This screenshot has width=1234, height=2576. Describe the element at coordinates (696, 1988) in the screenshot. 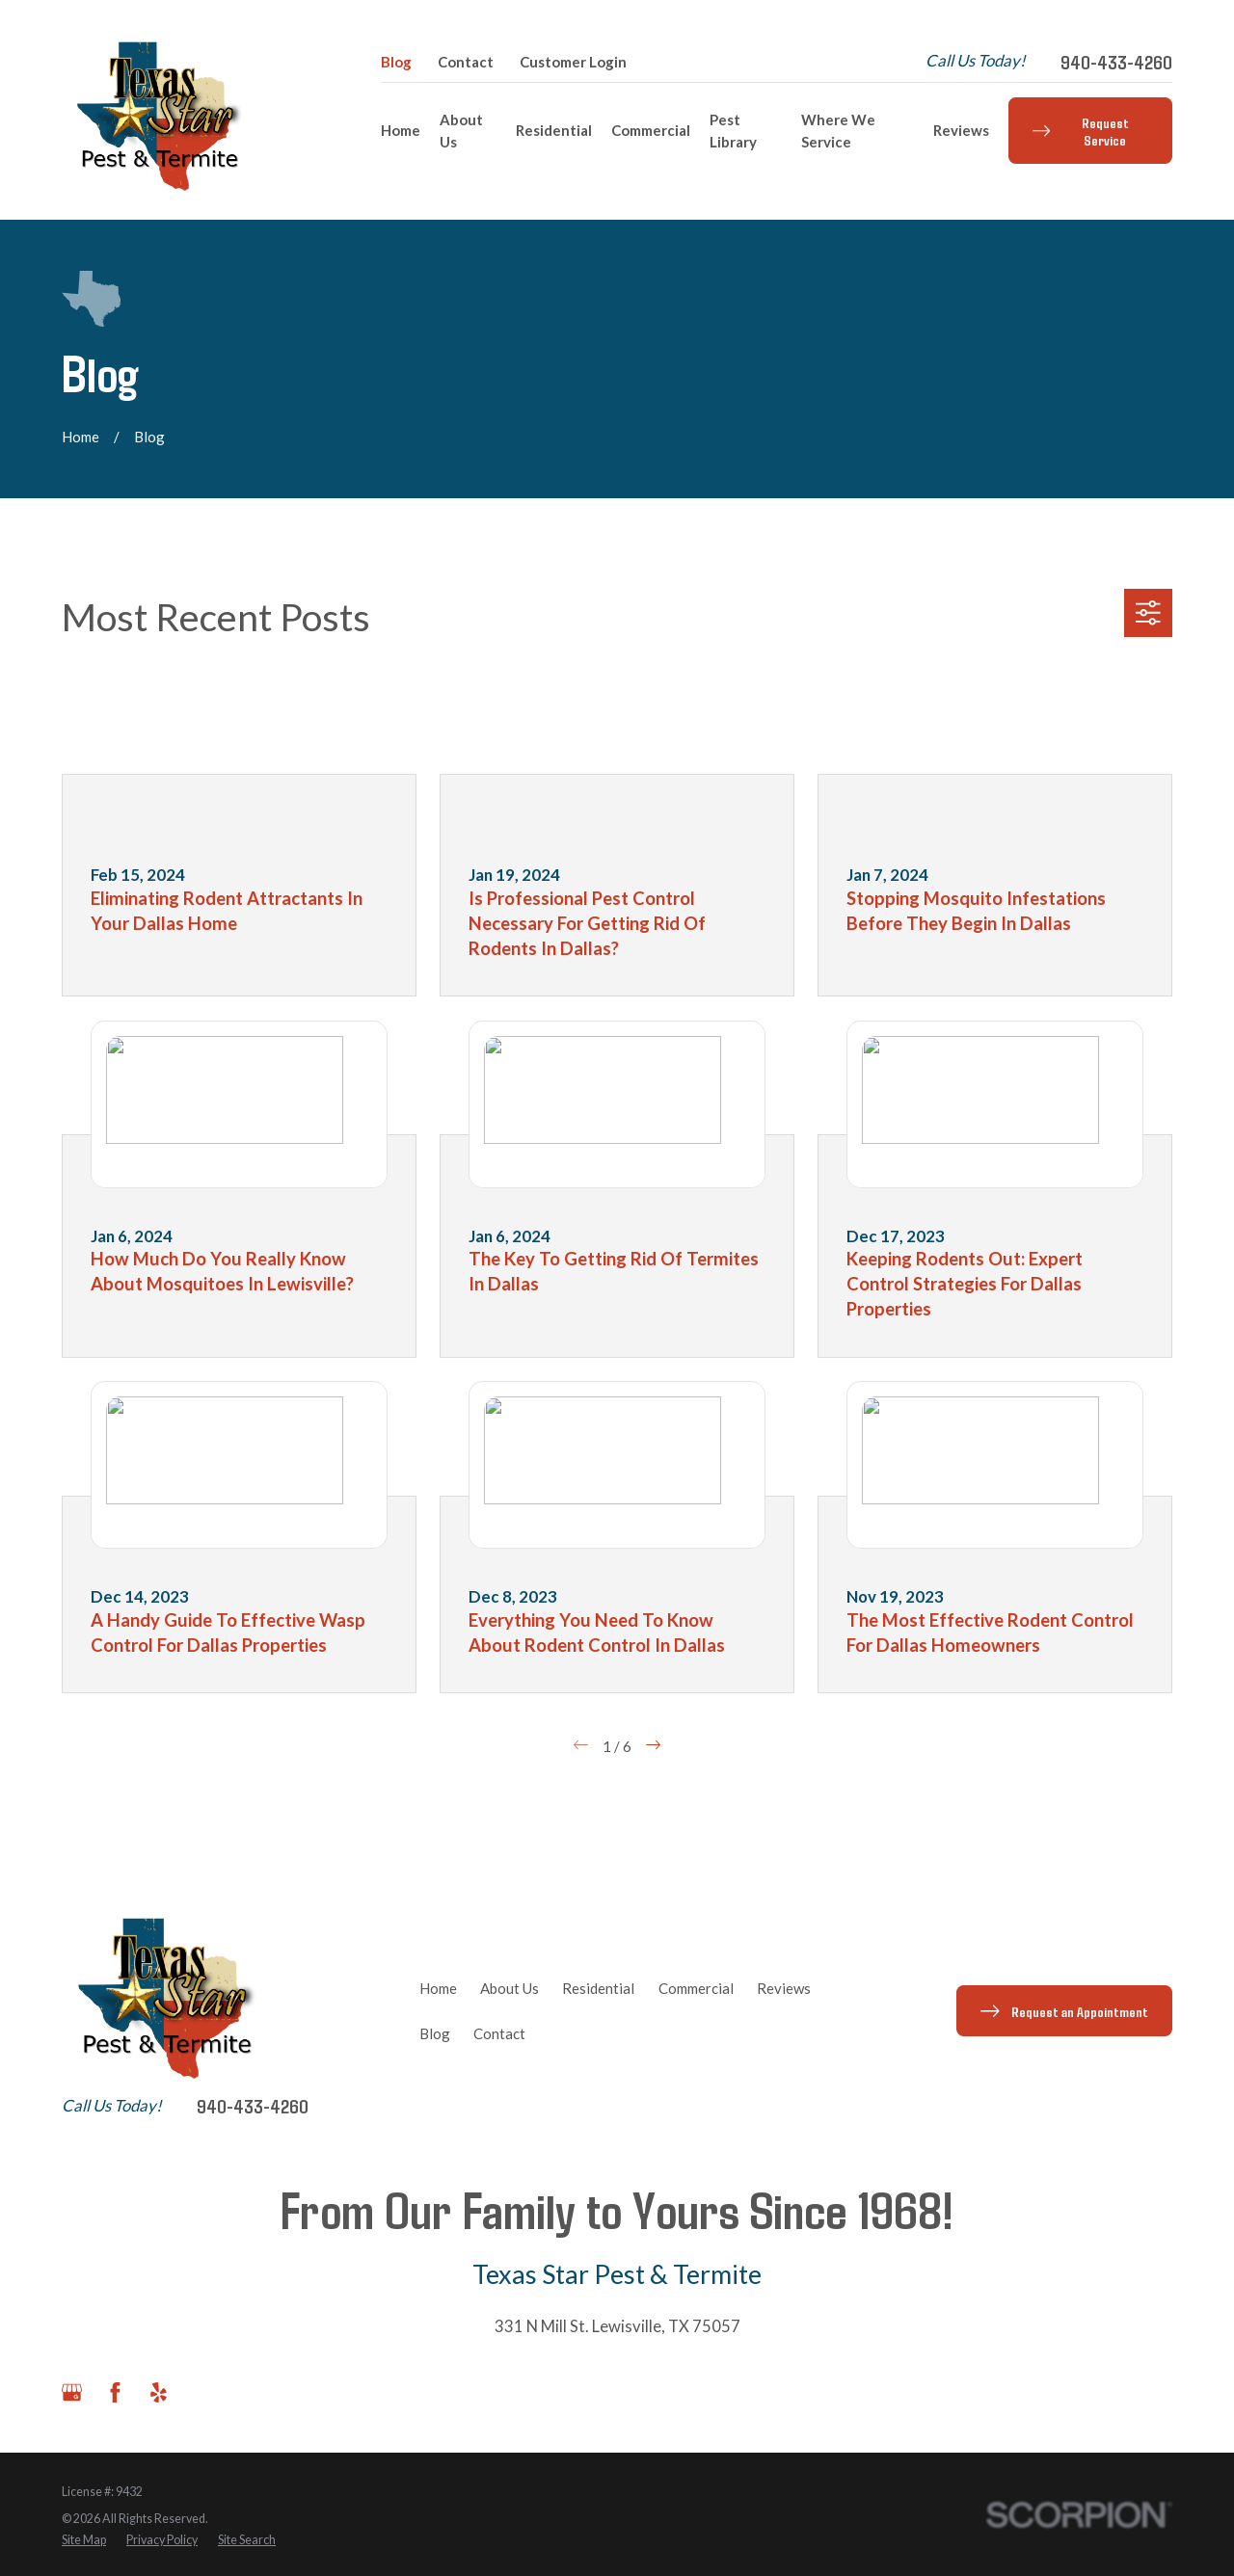

I see `Commercial` at that location.